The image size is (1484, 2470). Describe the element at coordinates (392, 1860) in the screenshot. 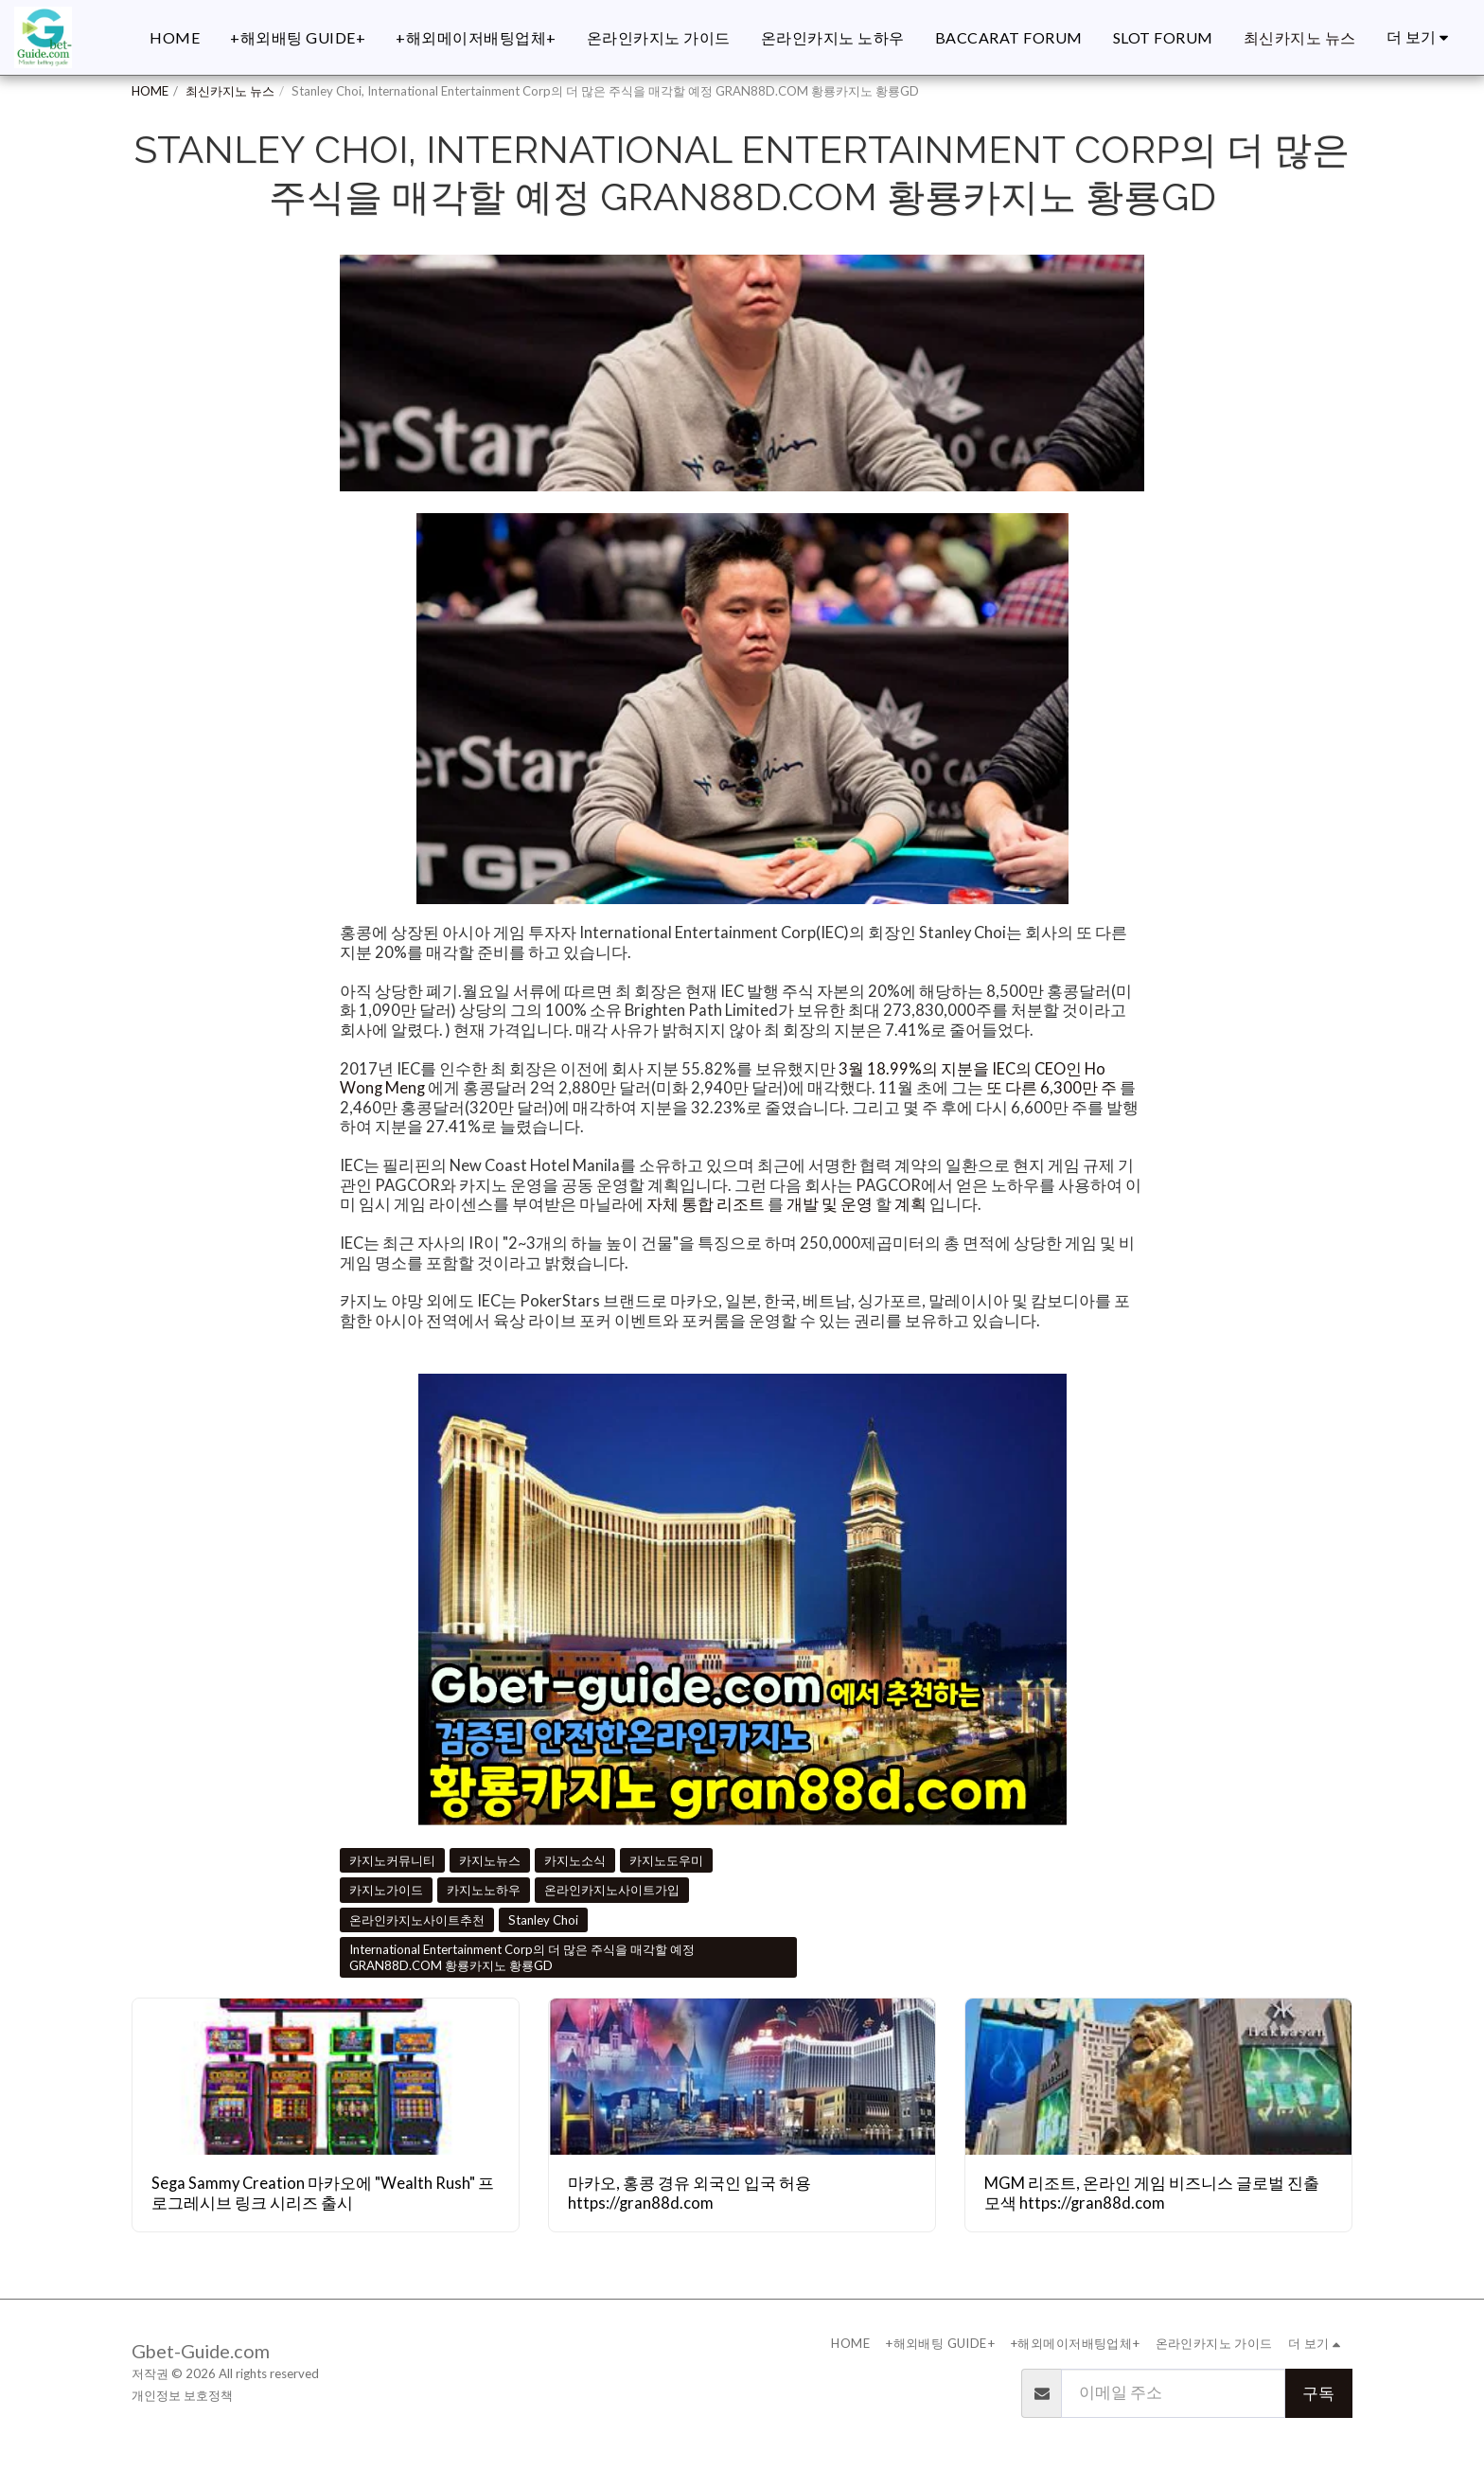

I see `카지노커뮤니티` at that location.